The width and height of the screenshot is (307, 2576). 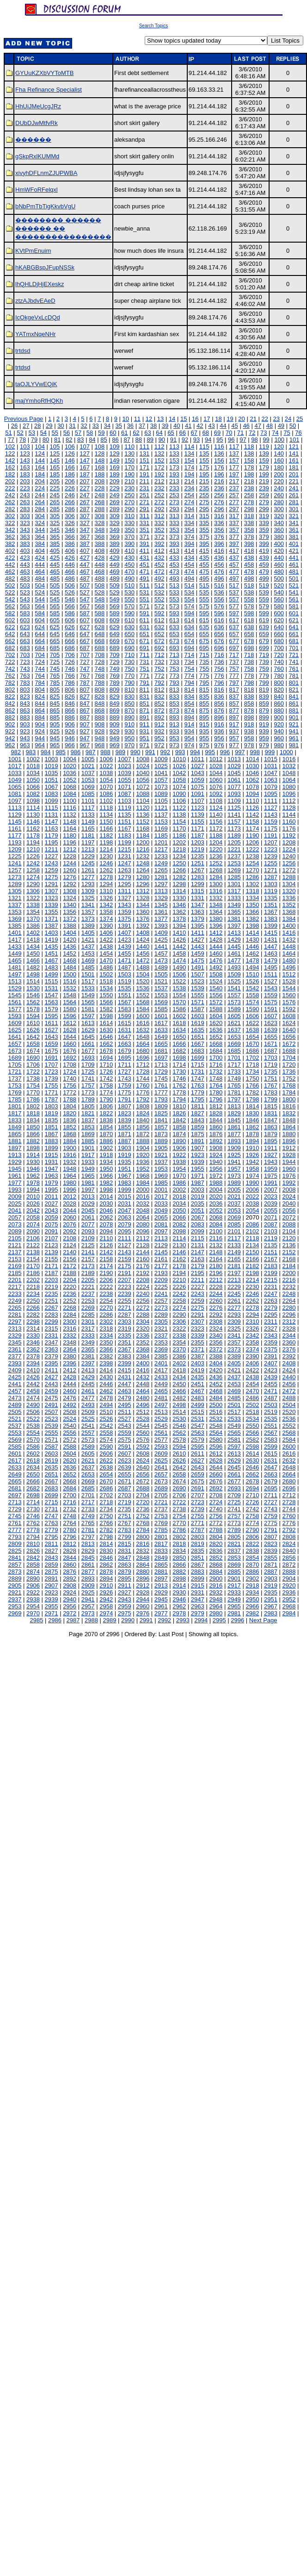 What do you see at coordinates (234, 1418) in the screenshot?
I see `2533` at bounding box center [234, 1418].